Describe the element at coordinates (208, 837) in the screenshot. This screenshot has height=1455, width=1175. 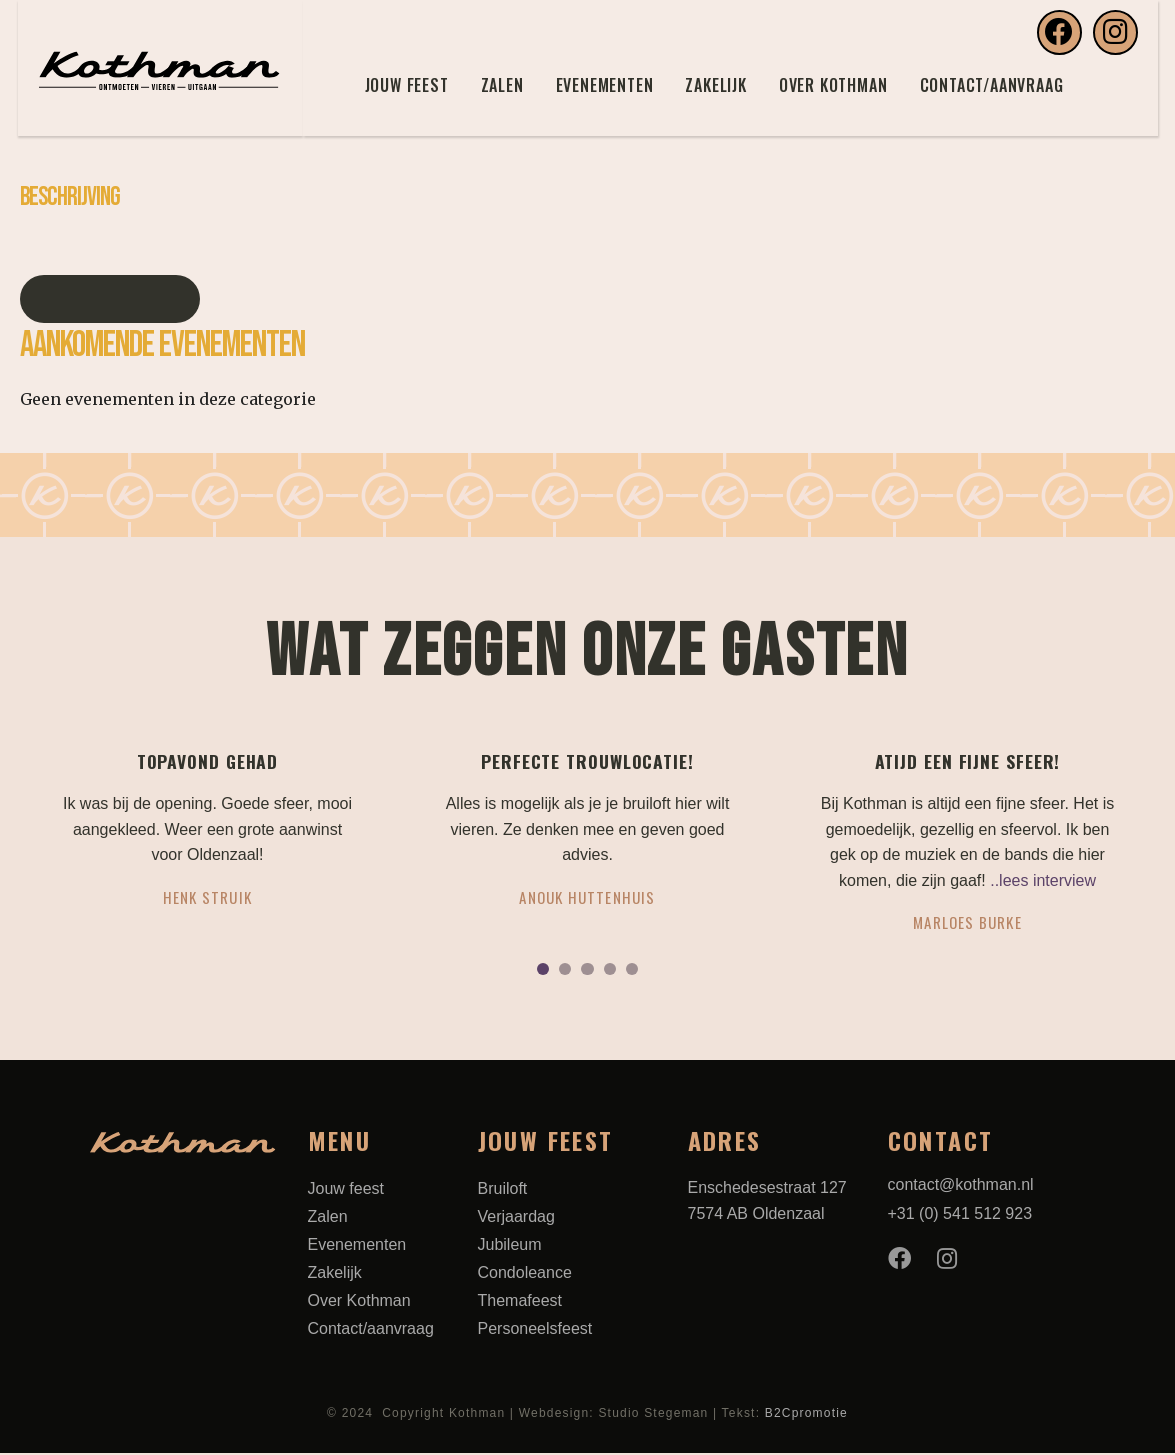
I see `[tabpanel]` at that location.